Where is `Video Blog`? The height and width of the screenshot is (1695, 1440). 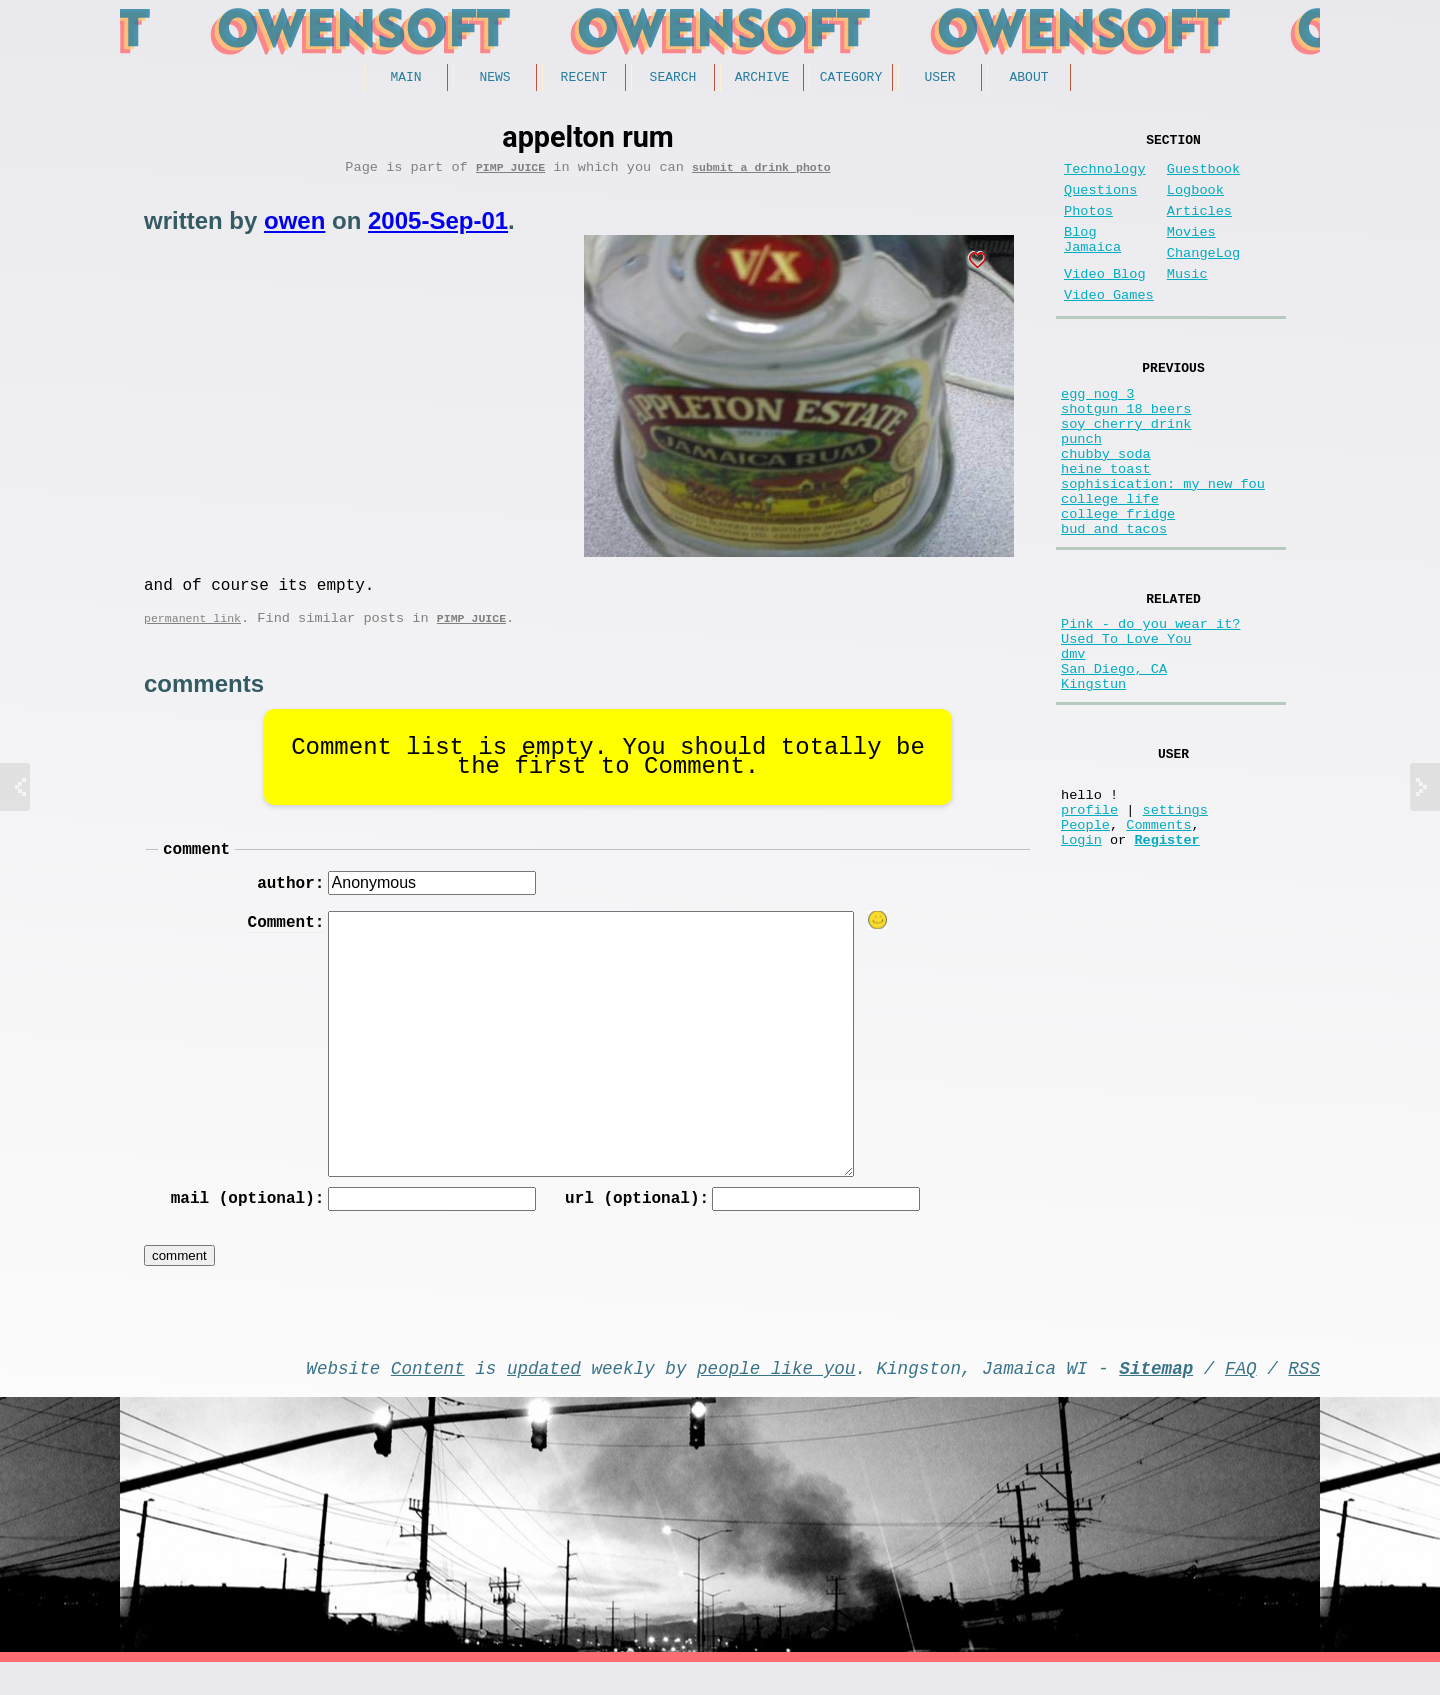
Video Blog is located at coordinates (1105, 302).